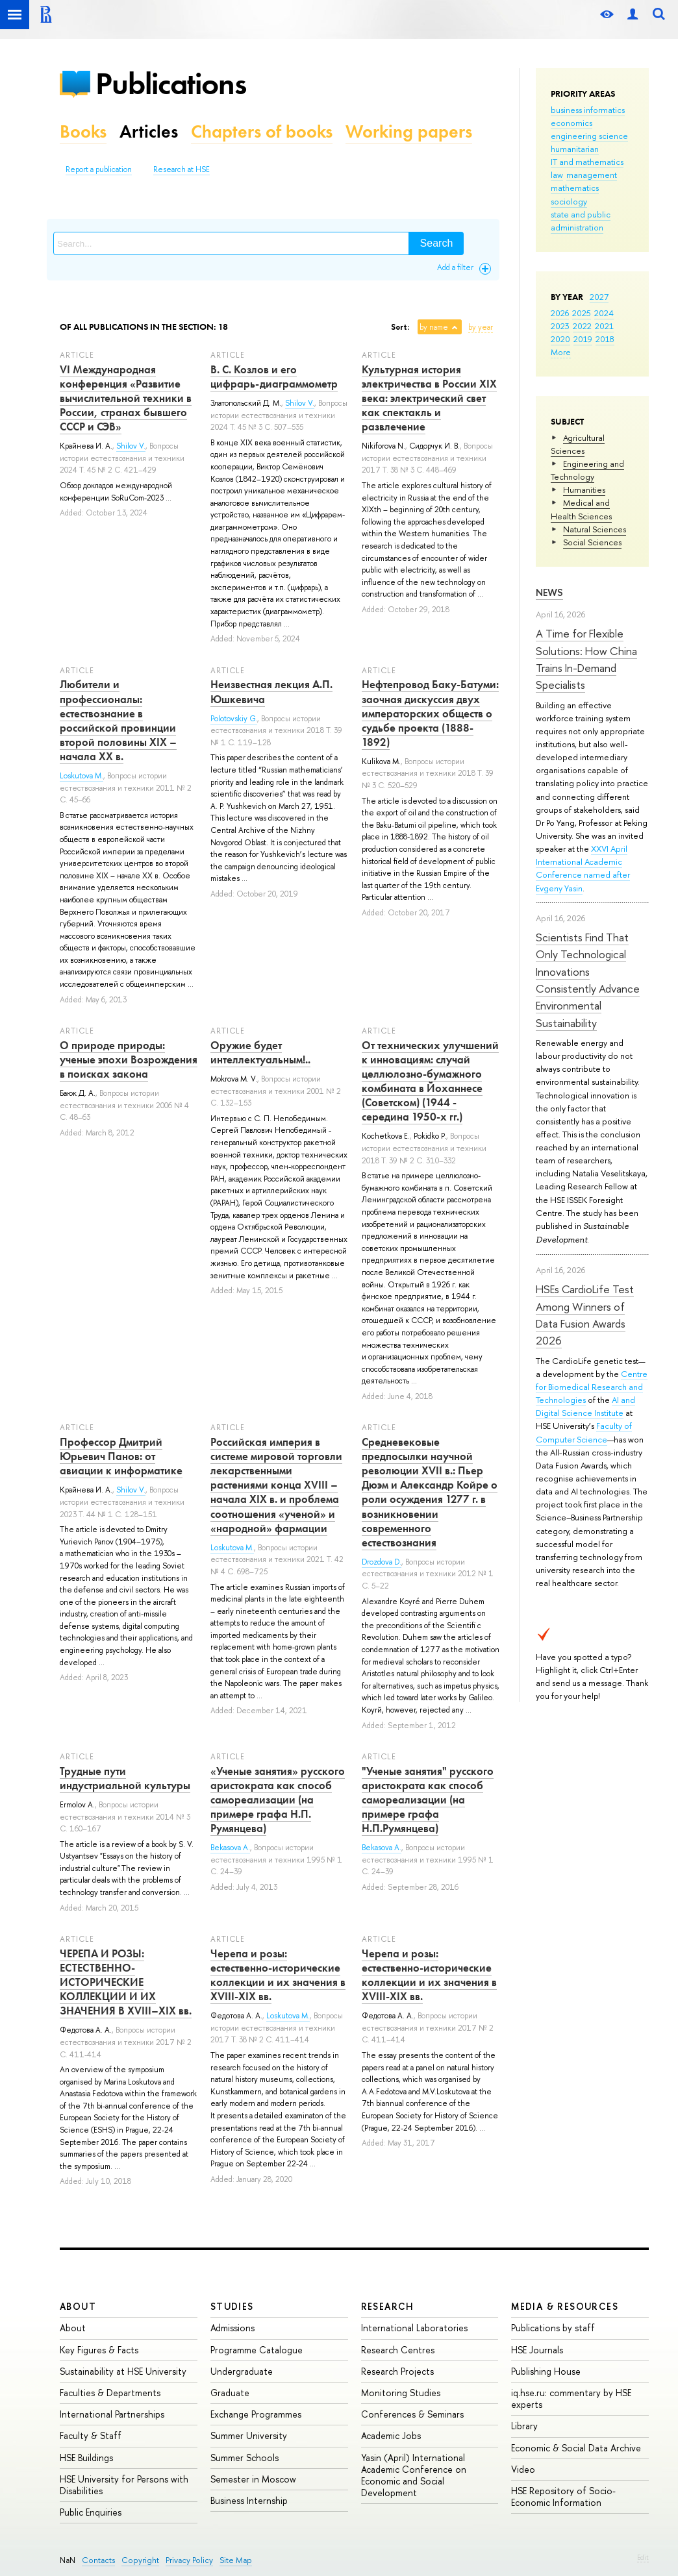 This screenshot has width=678, height=2576. Describe the element at coordinates (181, 169) in the screenshot. I see `Research at HSE` at that location.